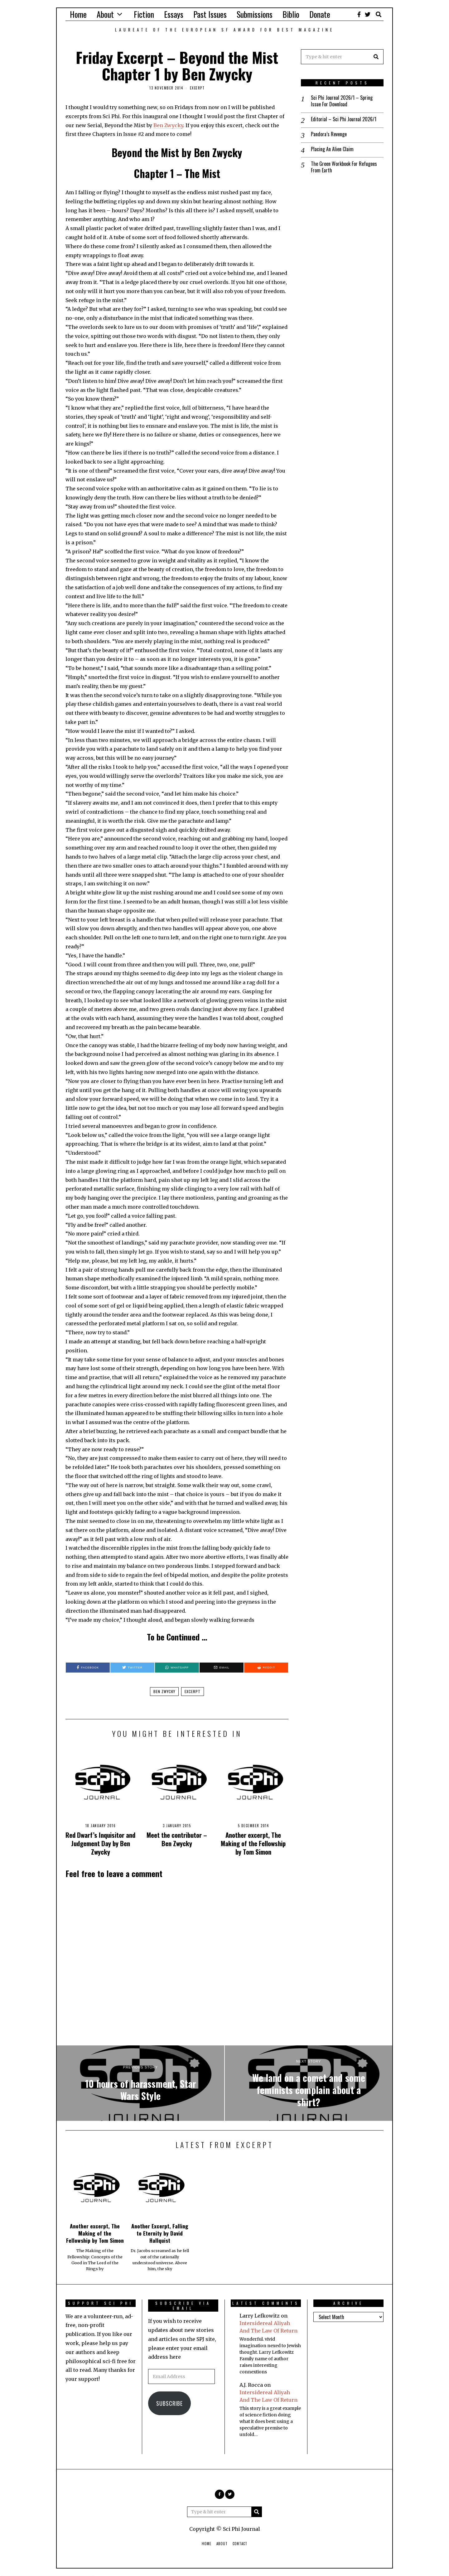  I want to click on About, so click(105, 14).